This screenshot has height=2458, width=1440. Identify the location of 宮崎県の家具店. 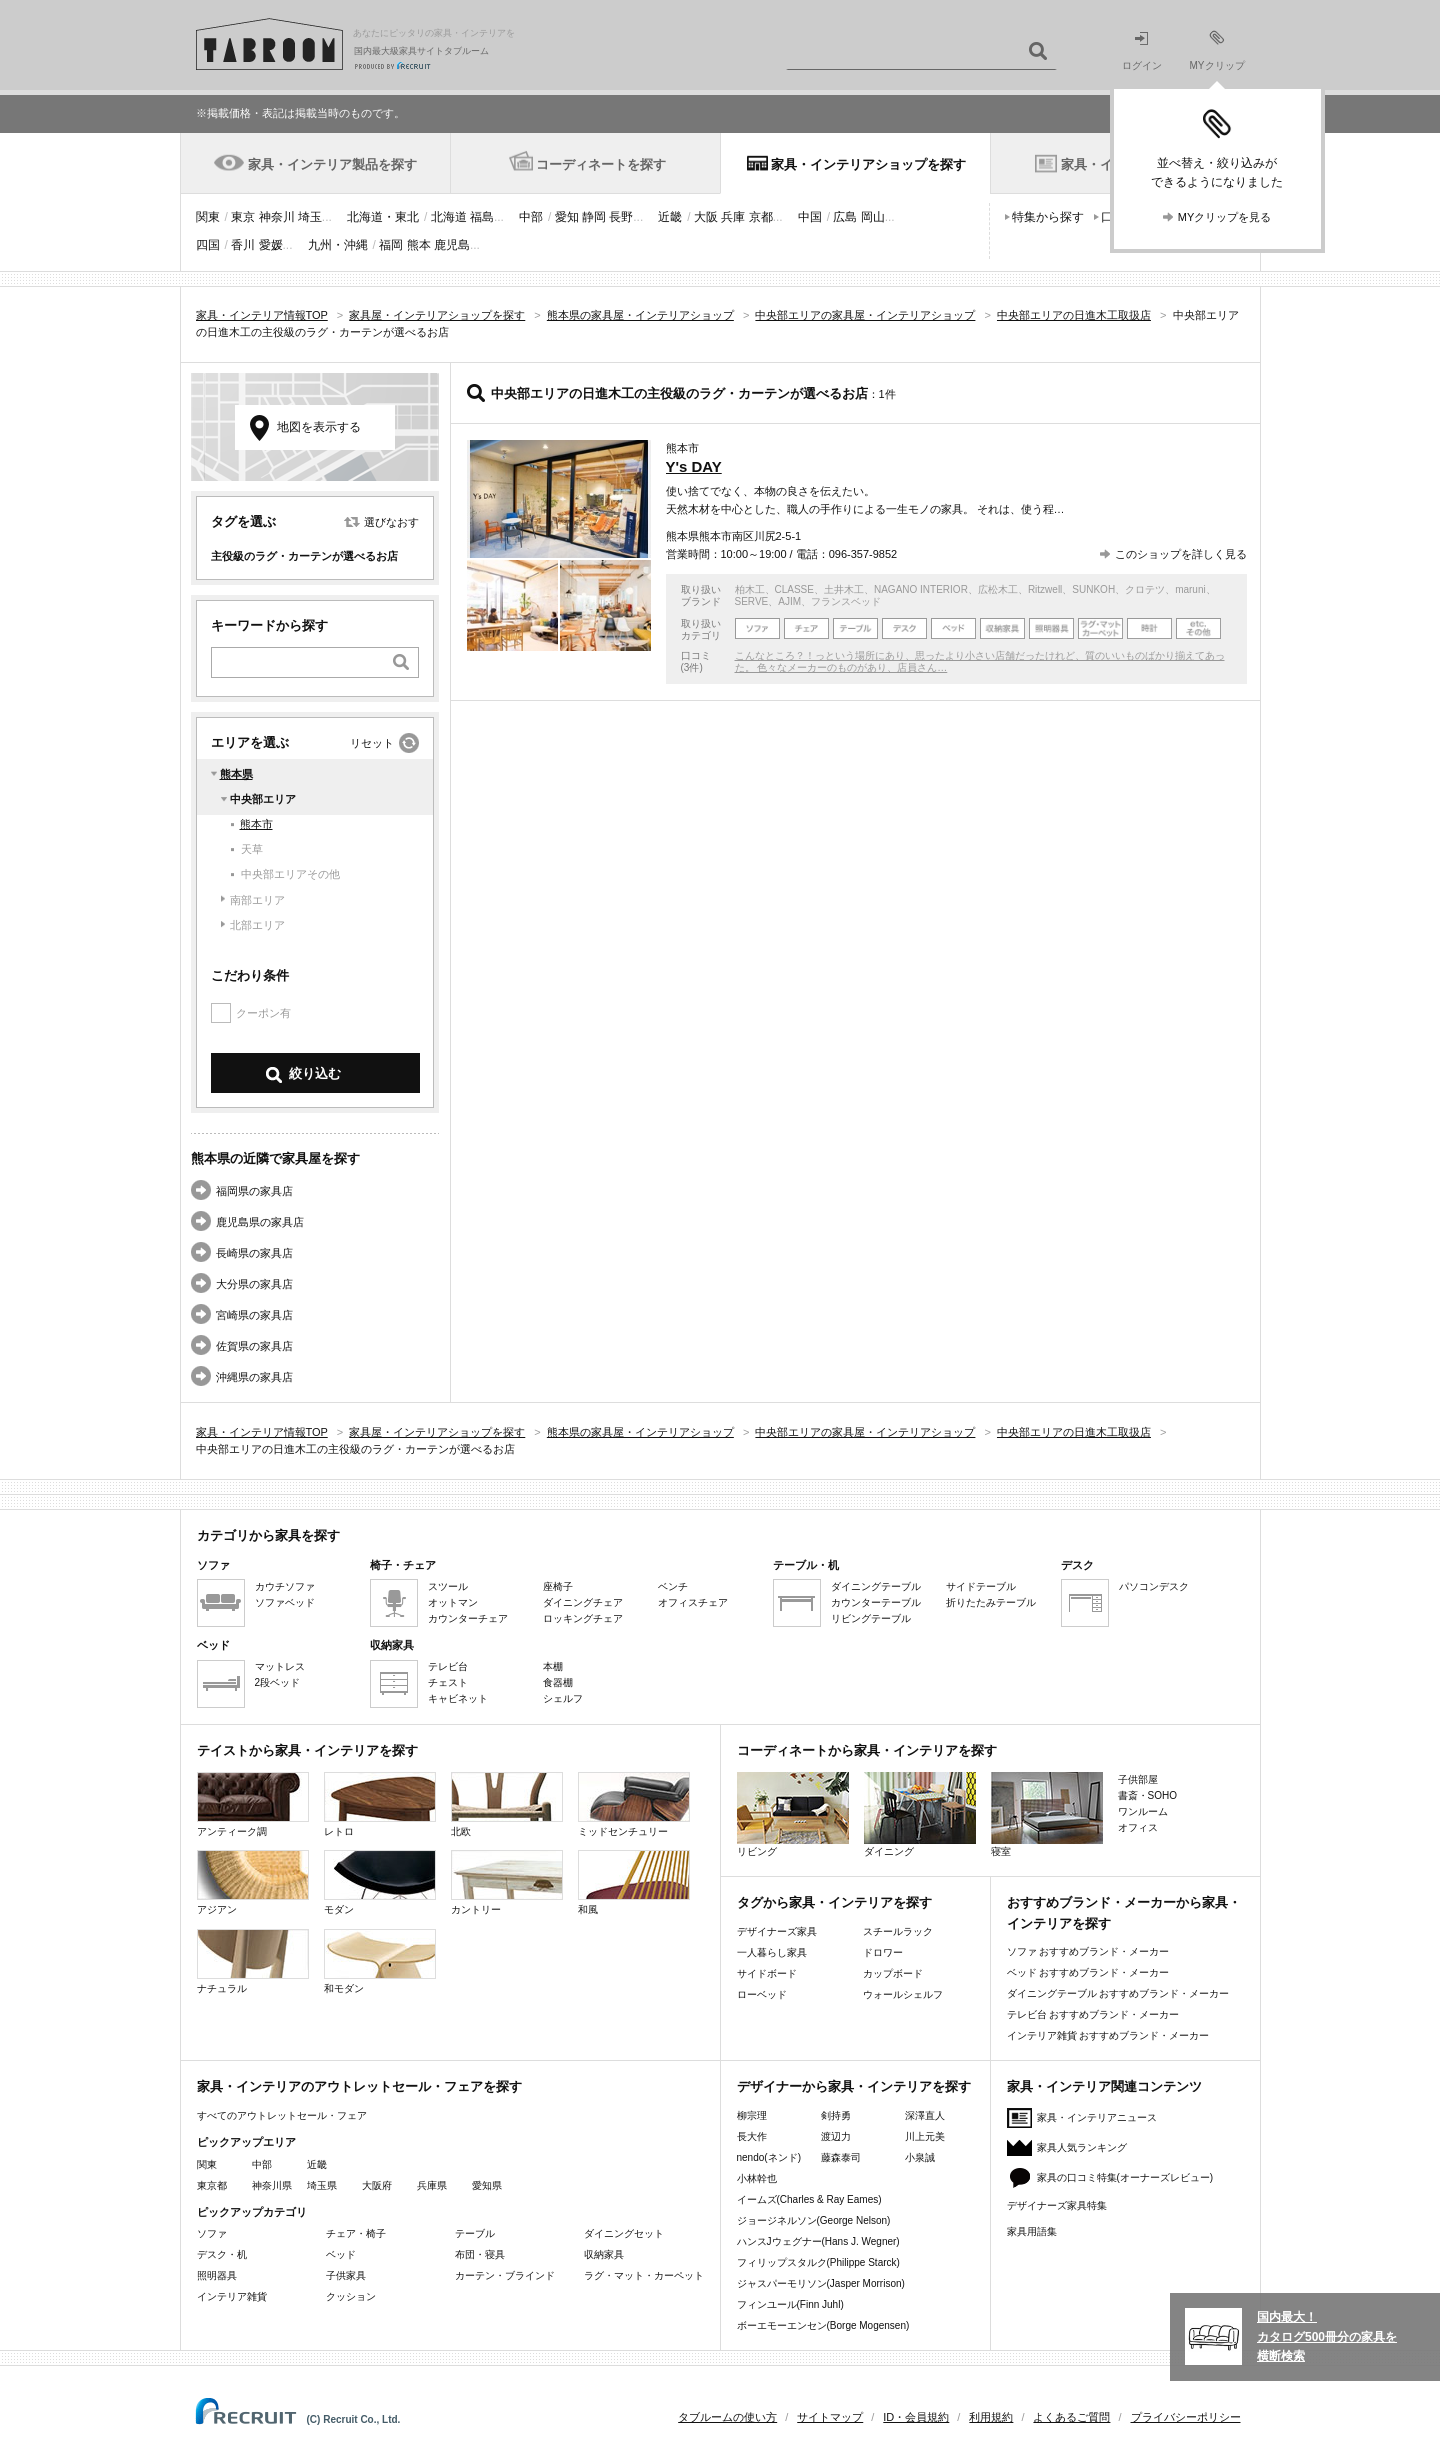
(254, 1315).